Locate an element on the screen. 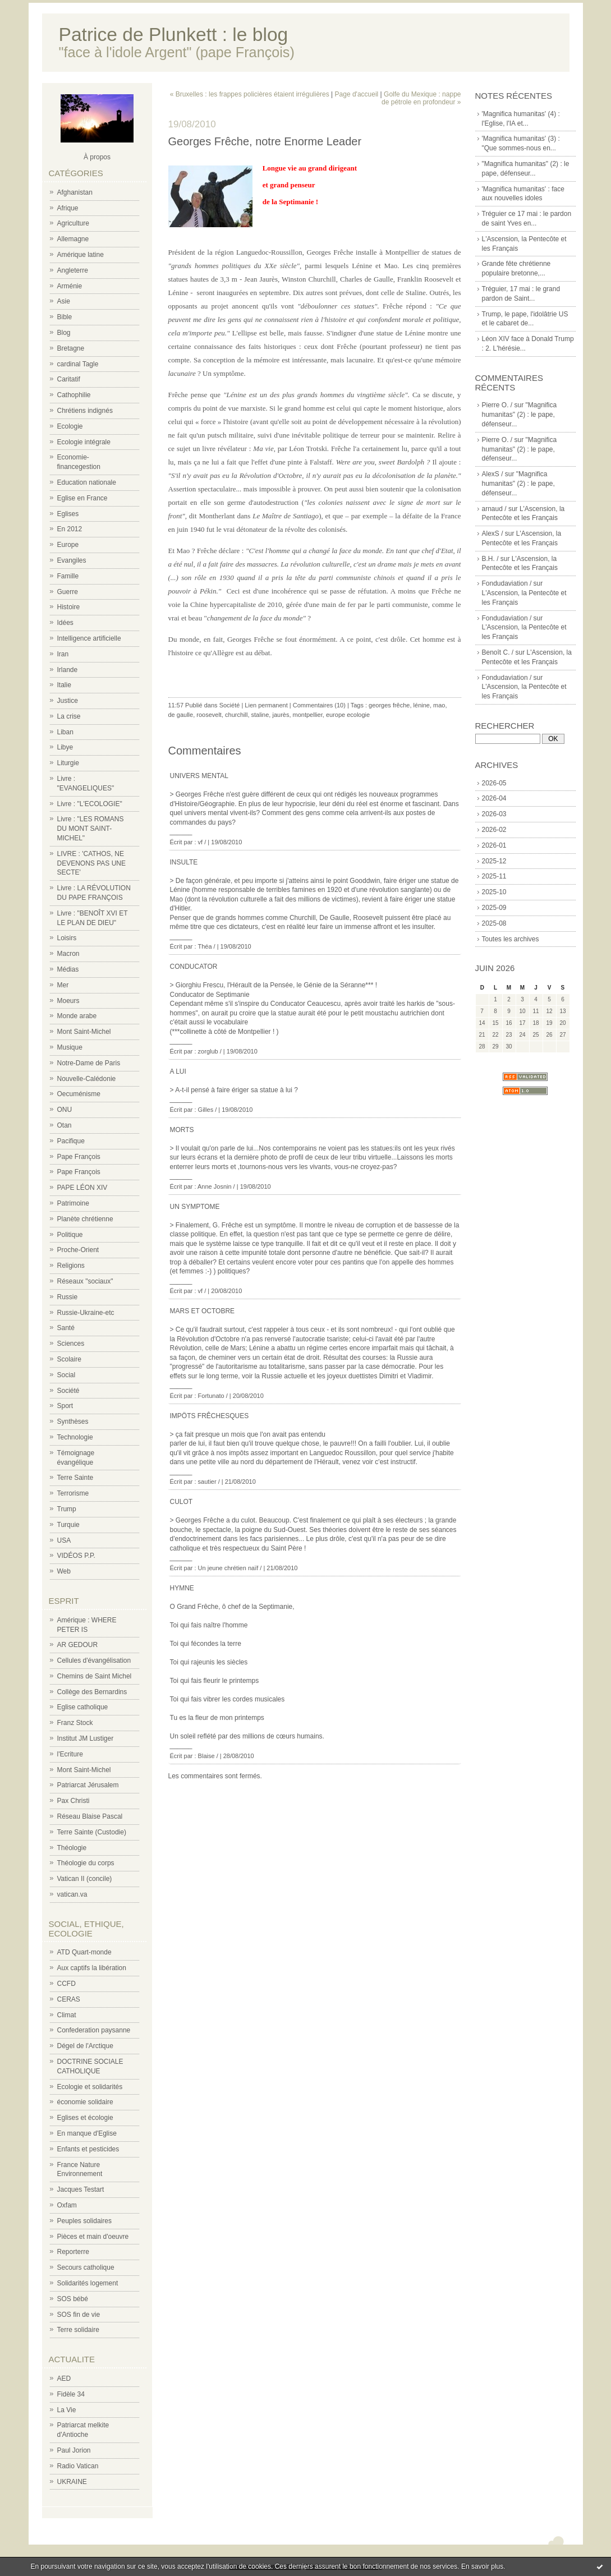 This screenshot has height=2576, width=611. Justice is located at coordinates (67, 701).